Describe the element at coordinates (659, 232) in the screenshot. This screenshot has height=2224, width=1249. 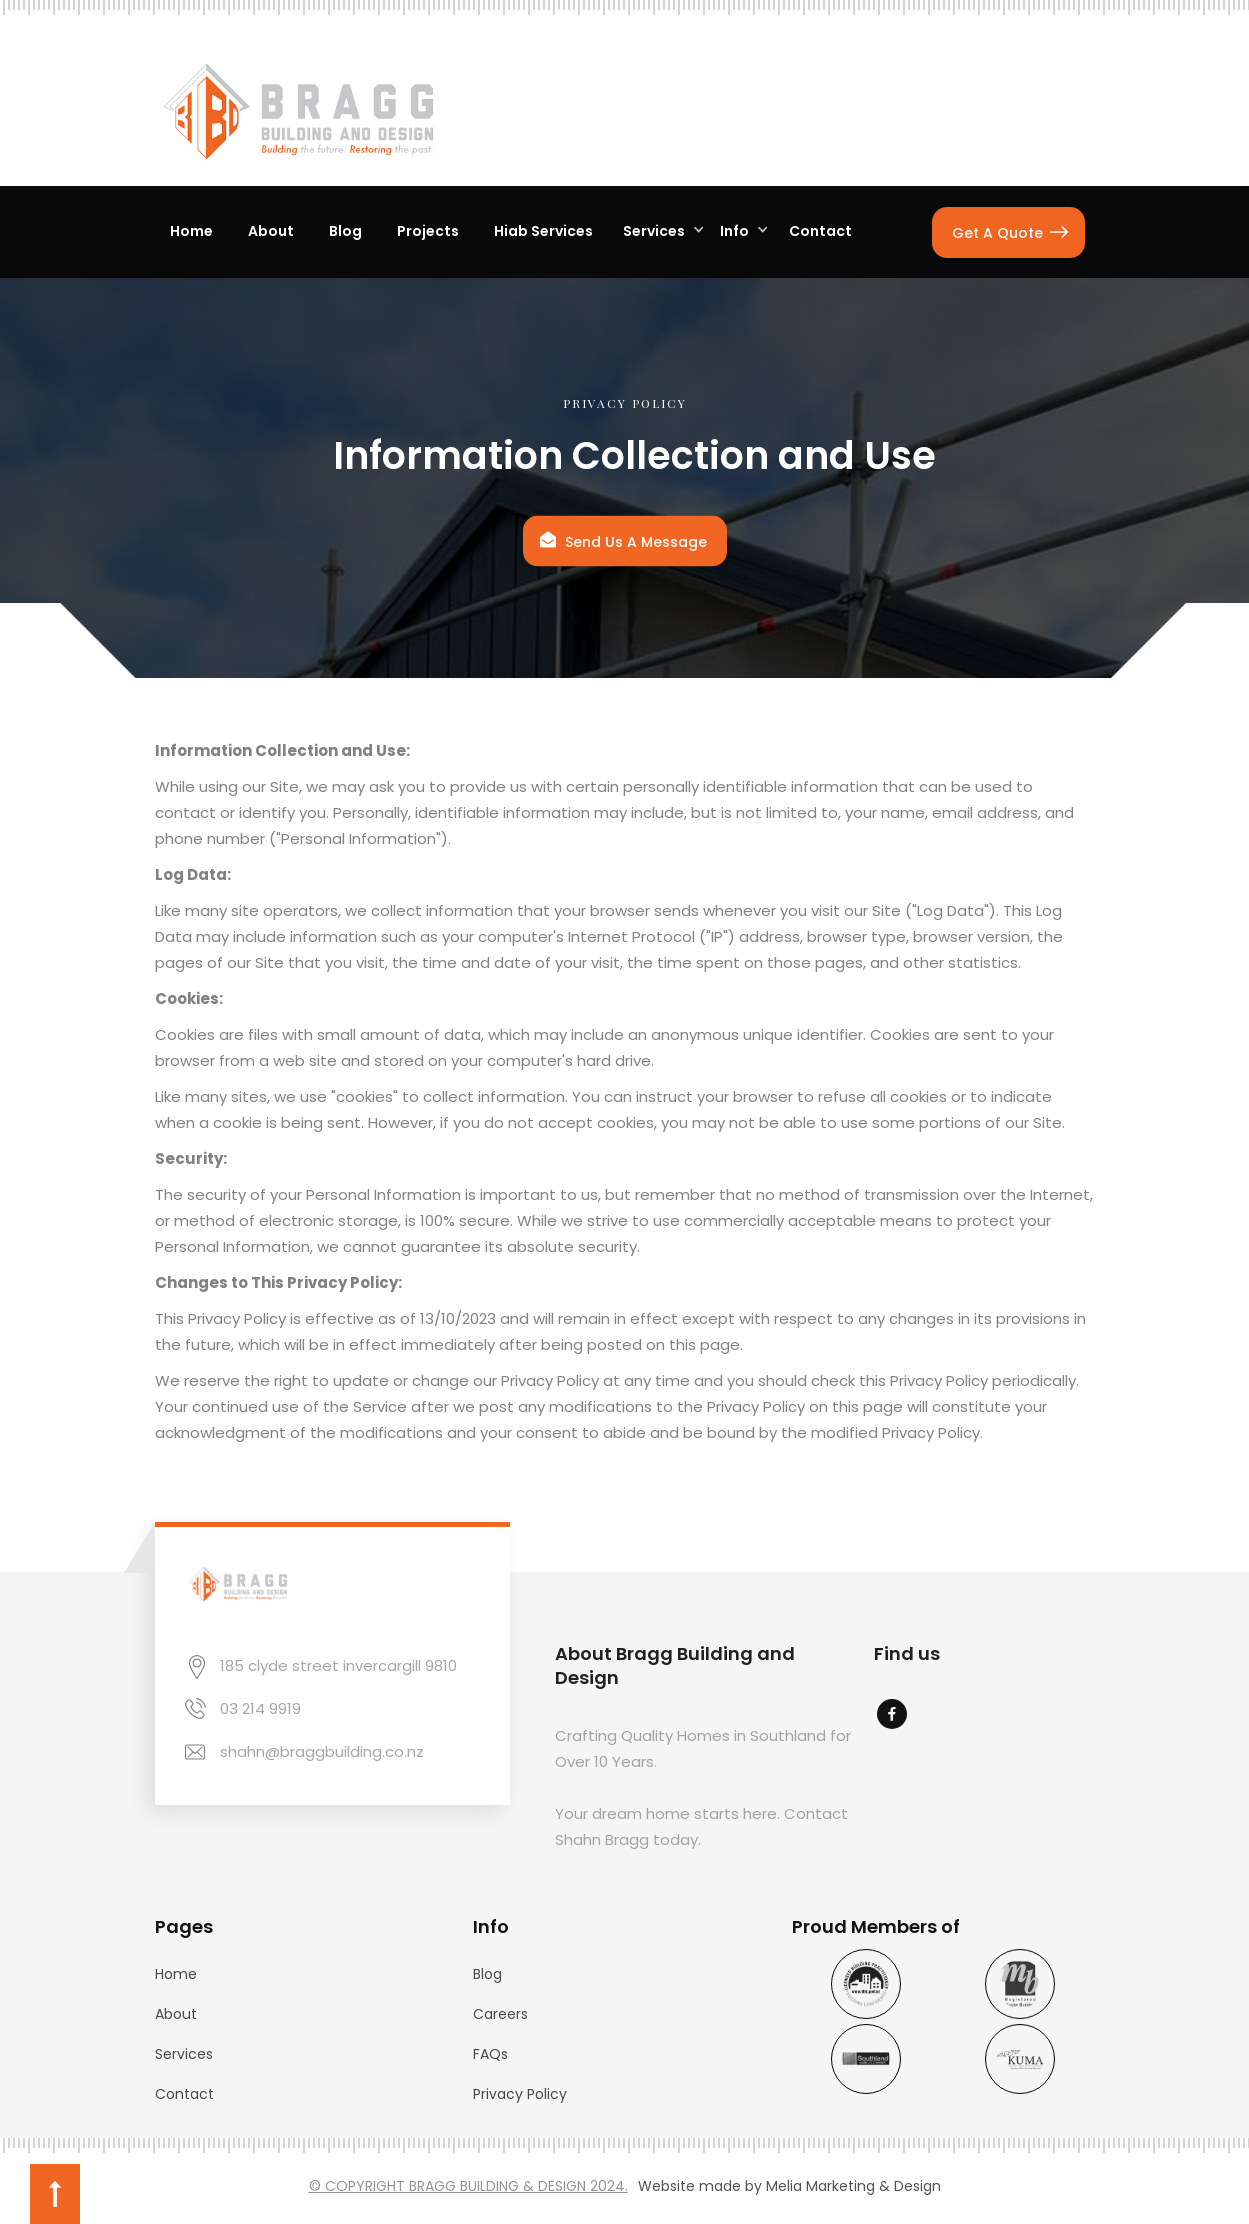
I see `[button]` at that location.